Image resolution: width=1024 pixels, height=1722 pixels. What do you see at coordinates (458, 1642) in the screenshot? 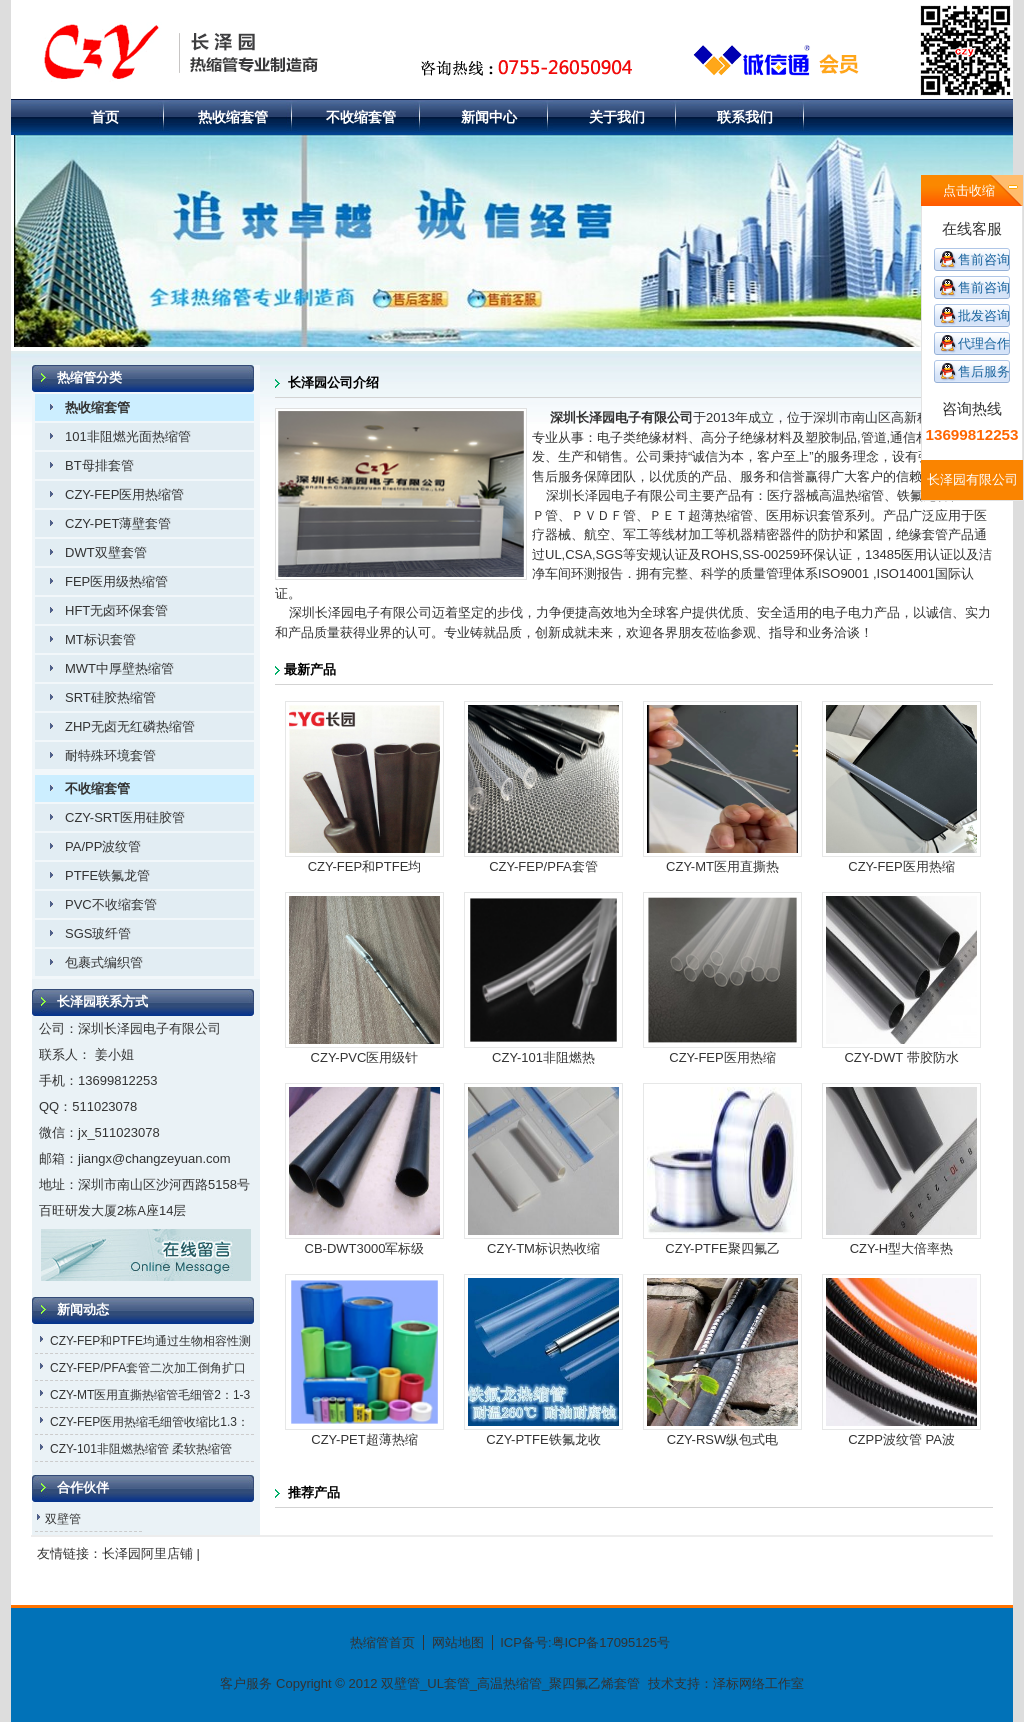
I see `网站地图` at bounding box center [458, 1642].